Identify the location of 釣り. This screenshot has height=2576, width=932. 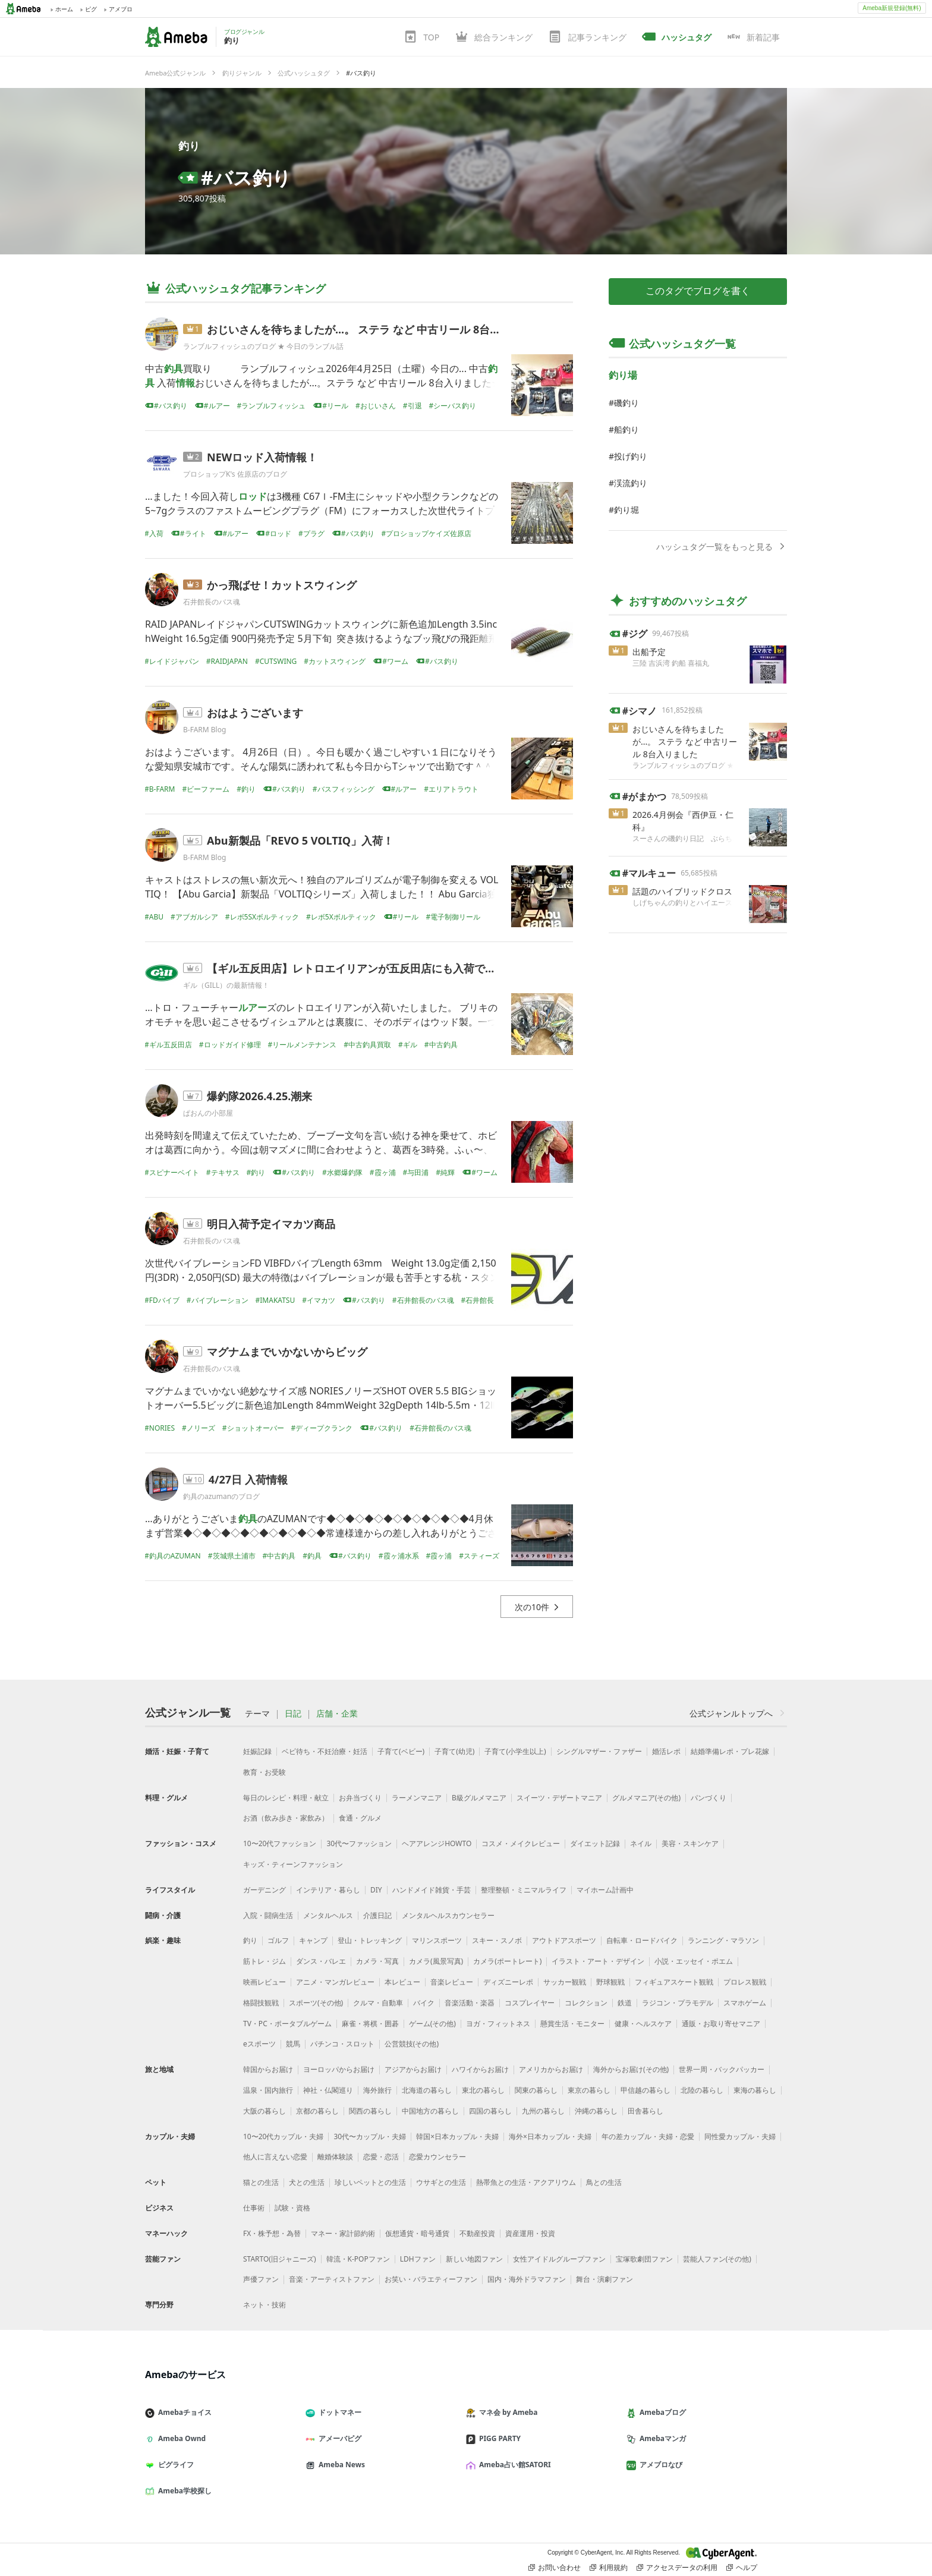
(189, 145).